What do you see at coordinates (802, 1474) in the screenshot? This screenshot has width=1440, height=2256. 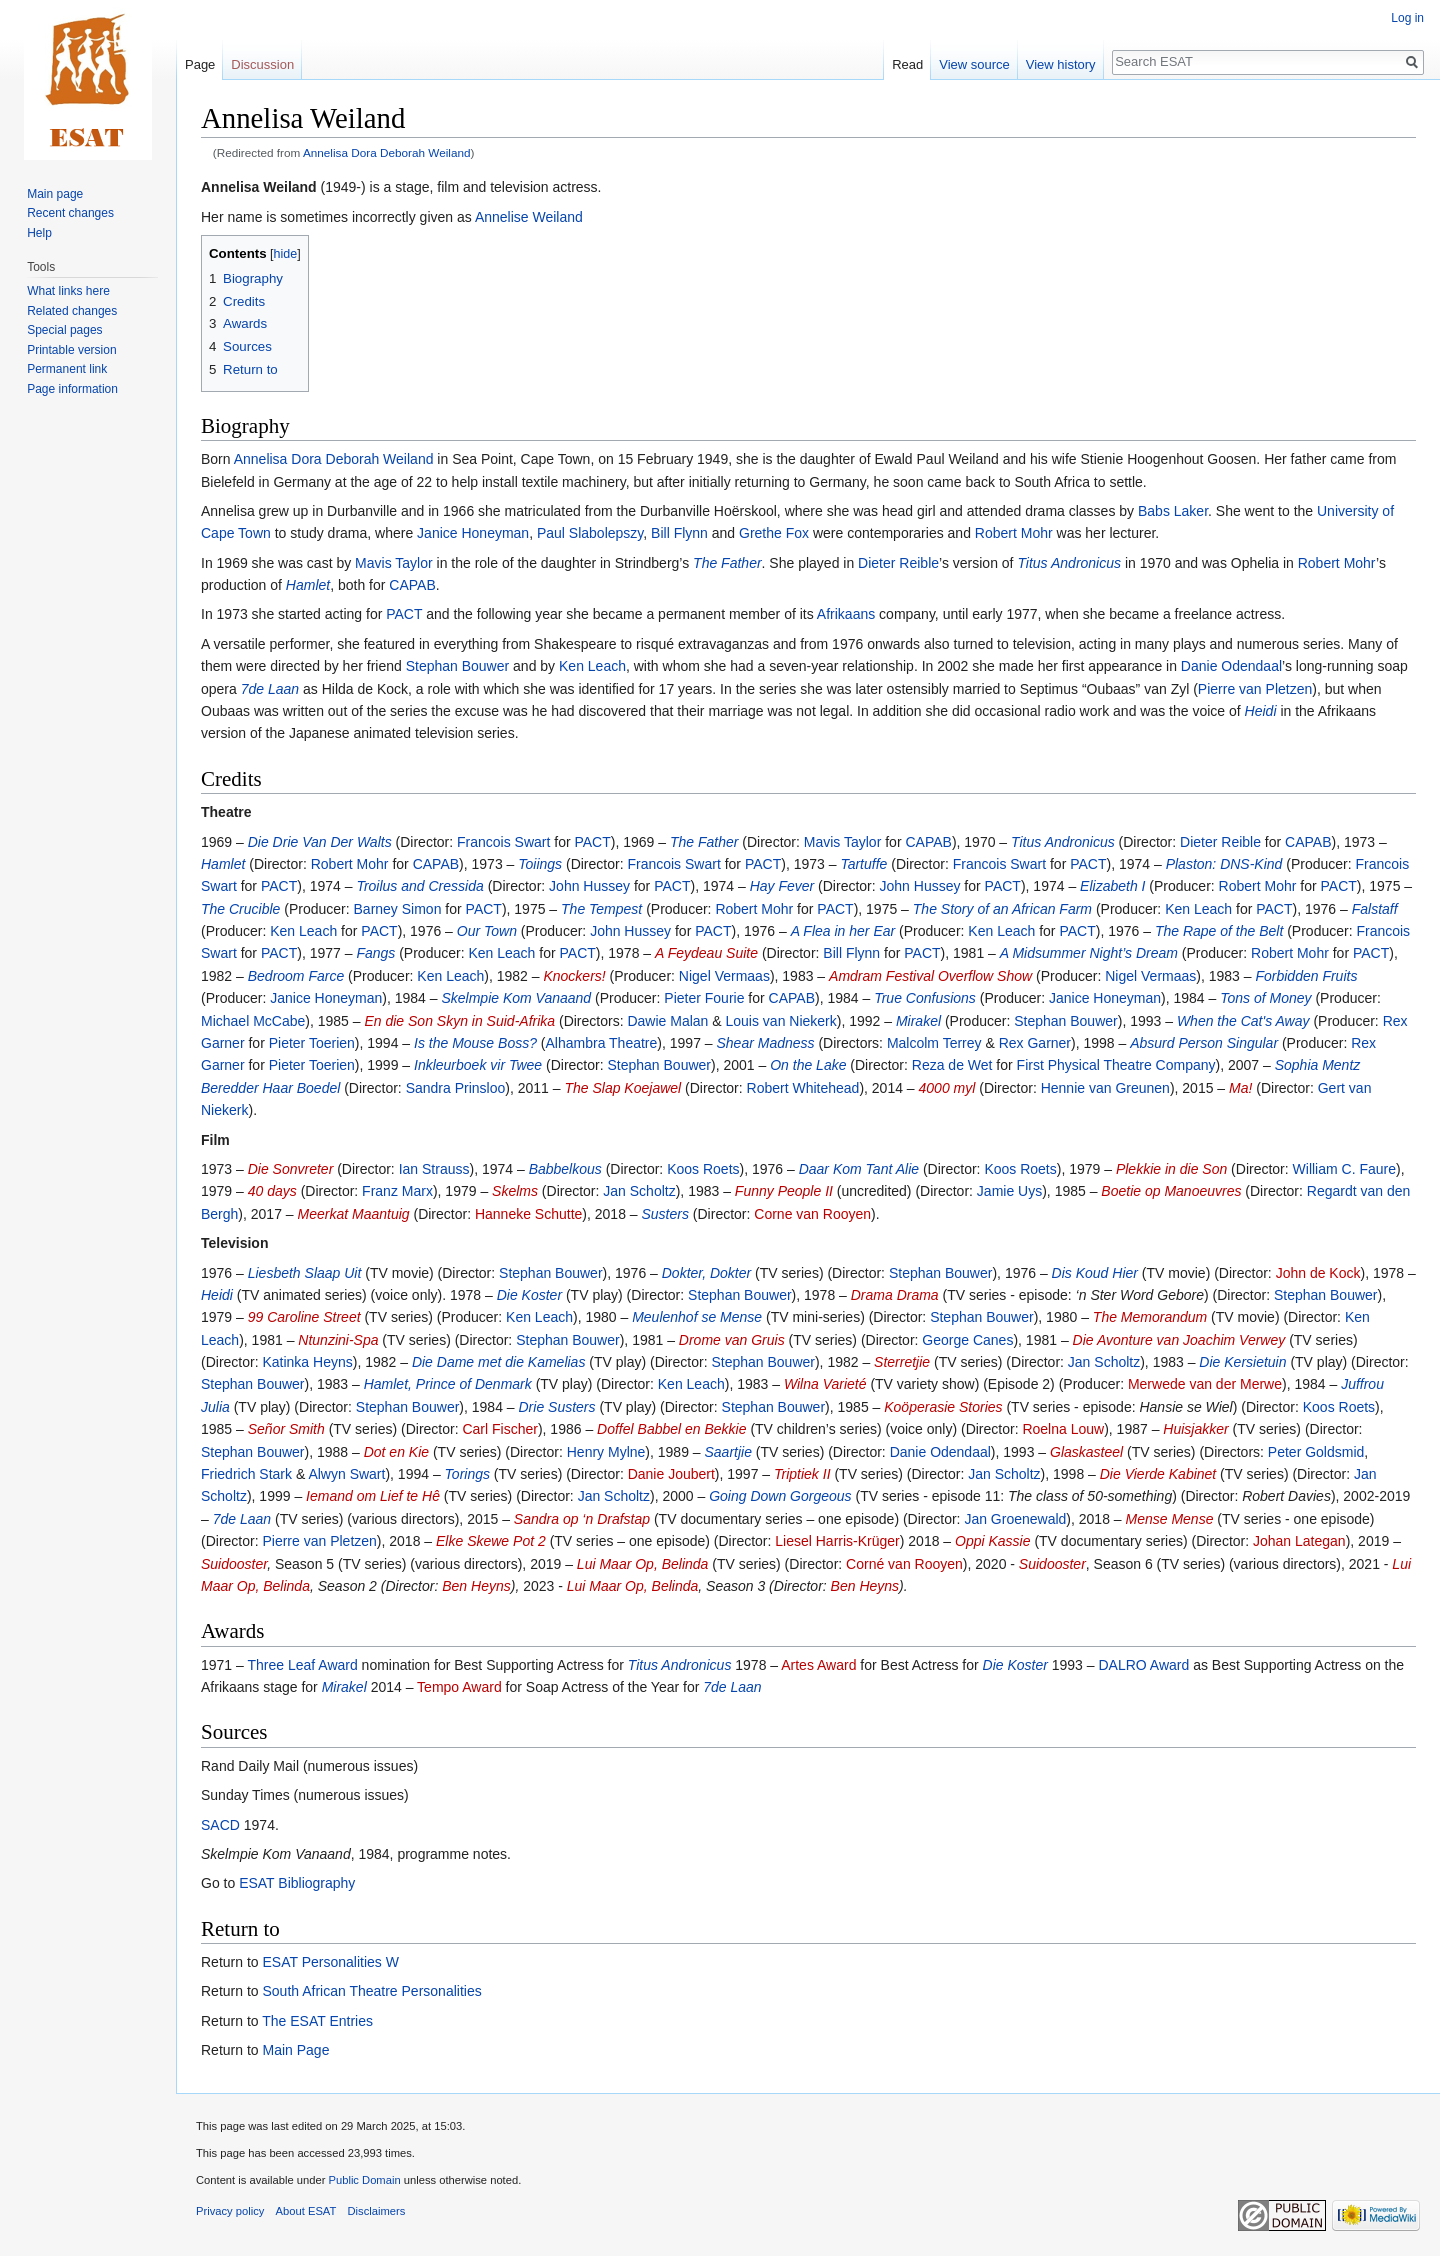 I see `Triptiek II` at bounding box center [802, 1474].